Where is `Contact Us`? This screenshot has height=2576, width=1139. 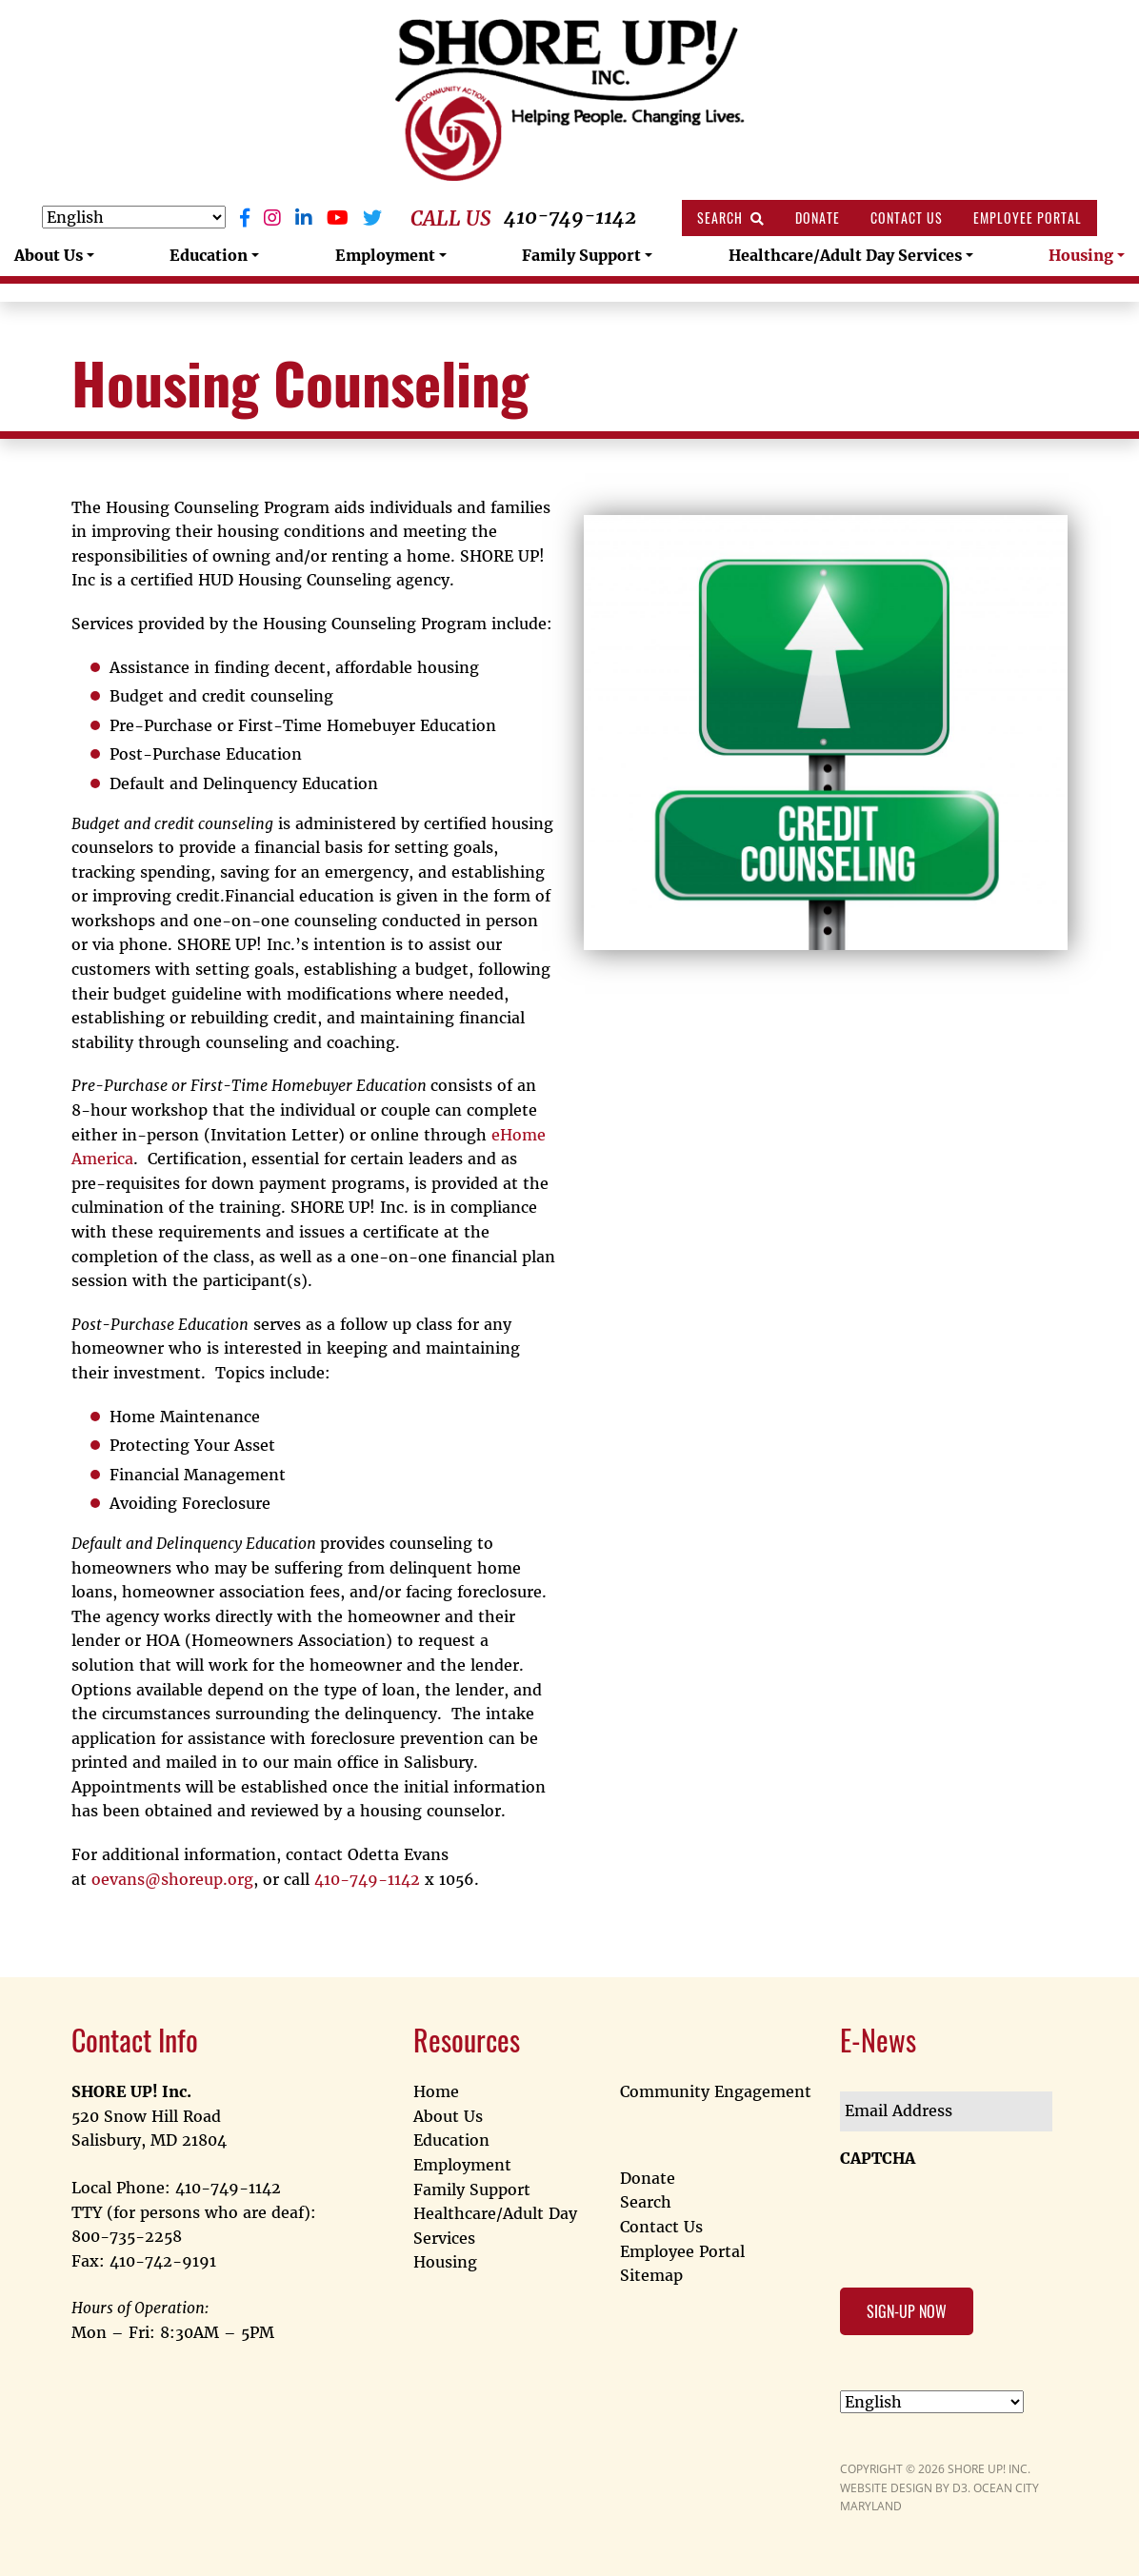 Contact Us is located at coordinates (906, 218).